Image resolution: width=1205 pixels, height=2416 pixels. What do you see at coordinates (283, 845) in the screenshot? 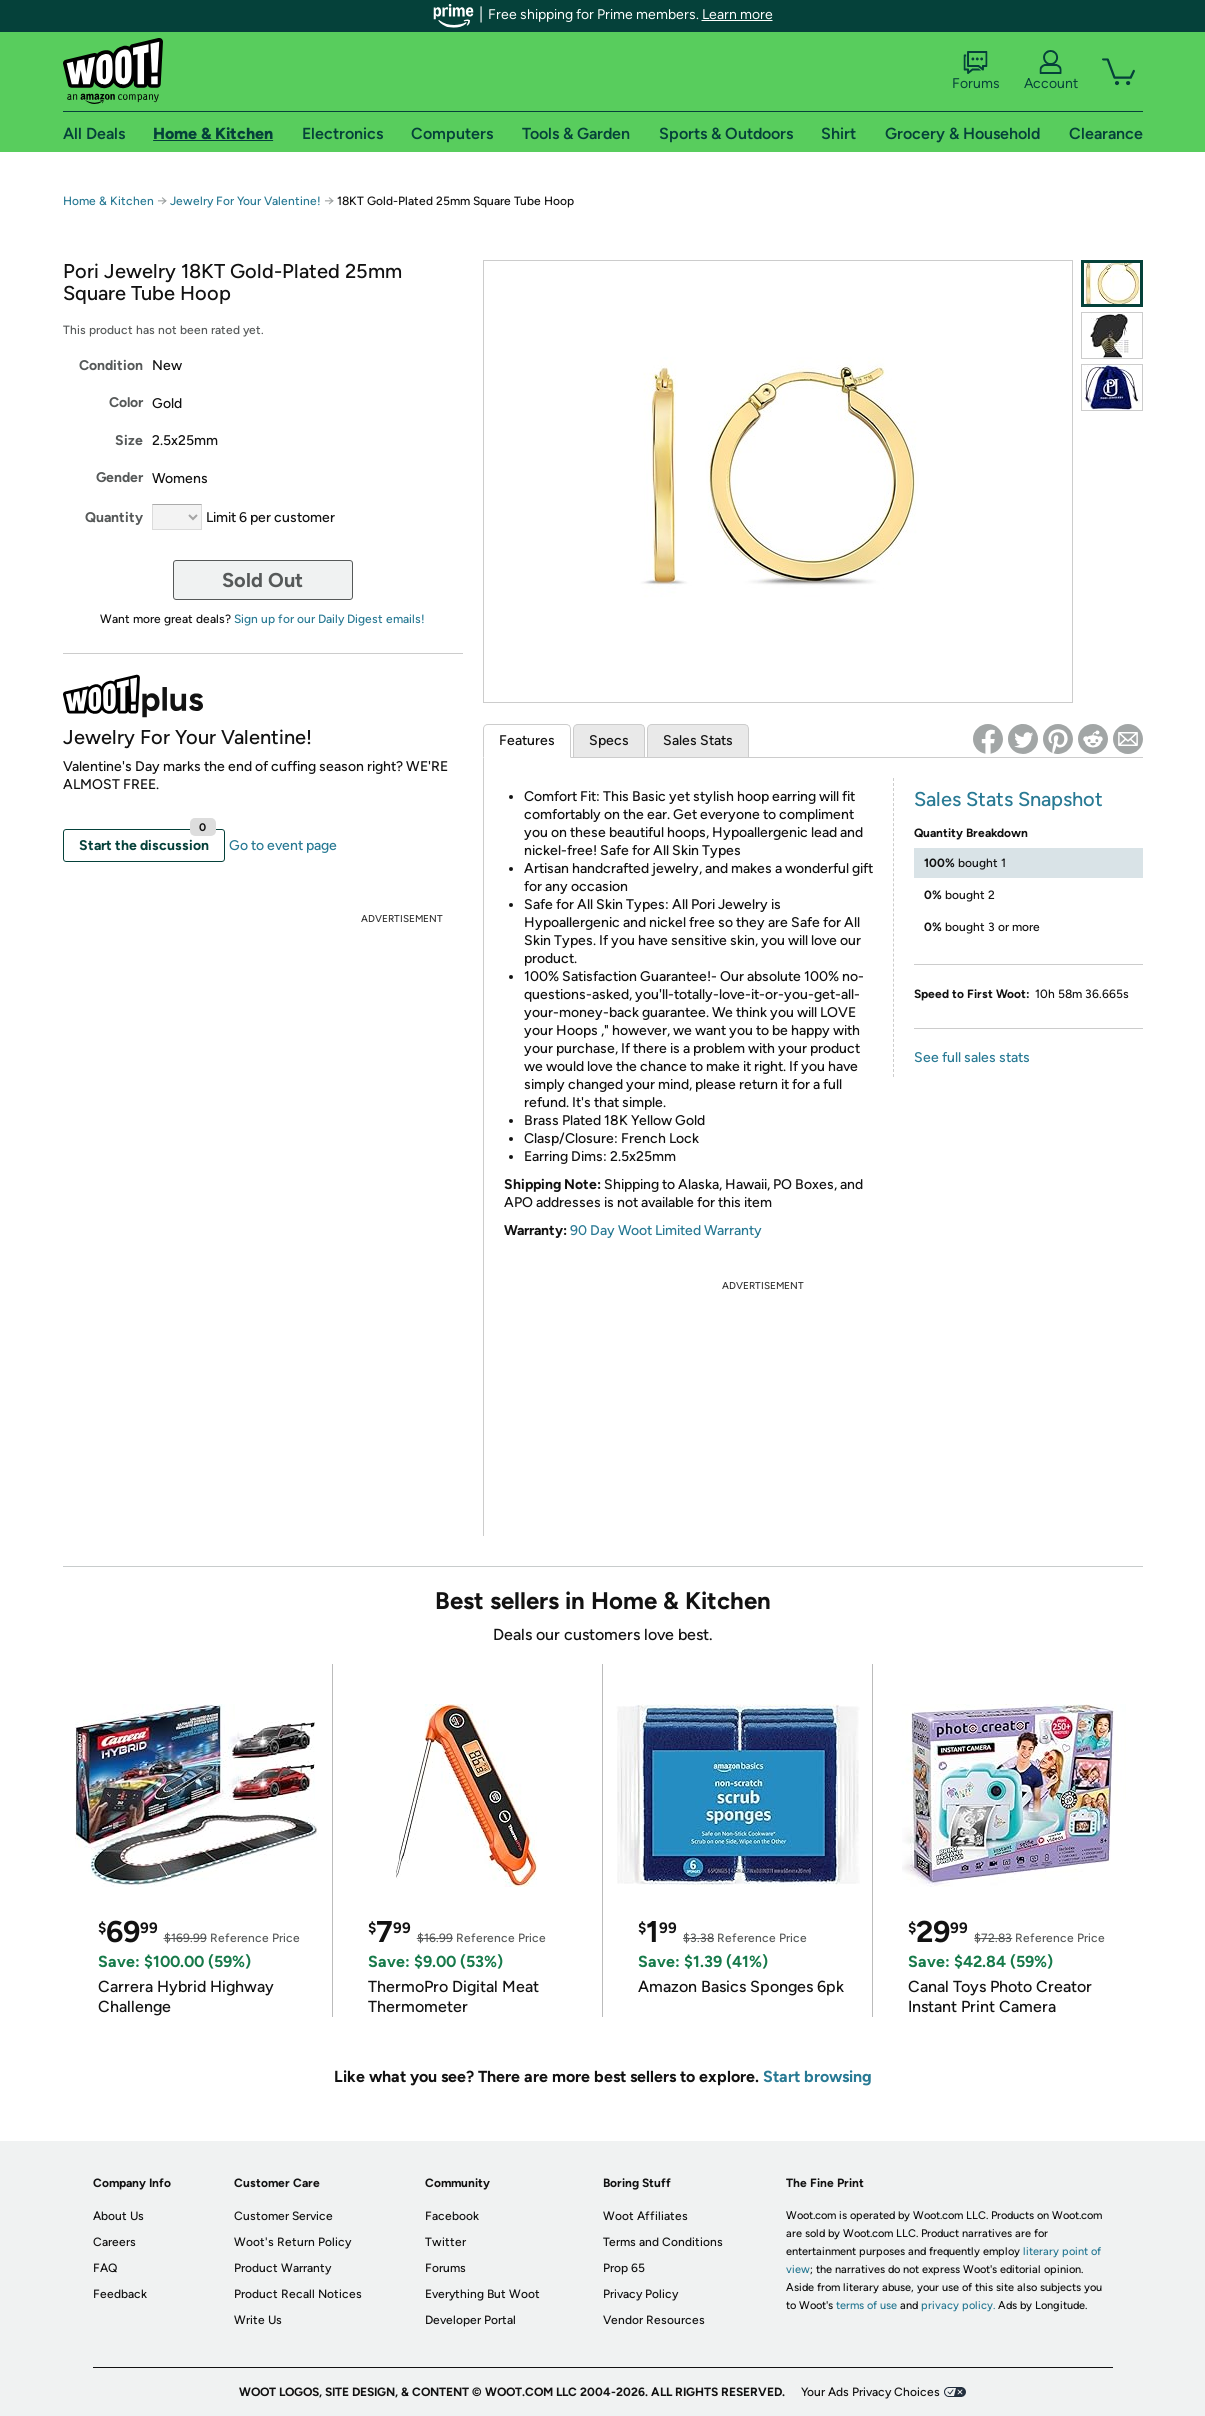
I see `Go to event page` at bounding box center [283, 845].